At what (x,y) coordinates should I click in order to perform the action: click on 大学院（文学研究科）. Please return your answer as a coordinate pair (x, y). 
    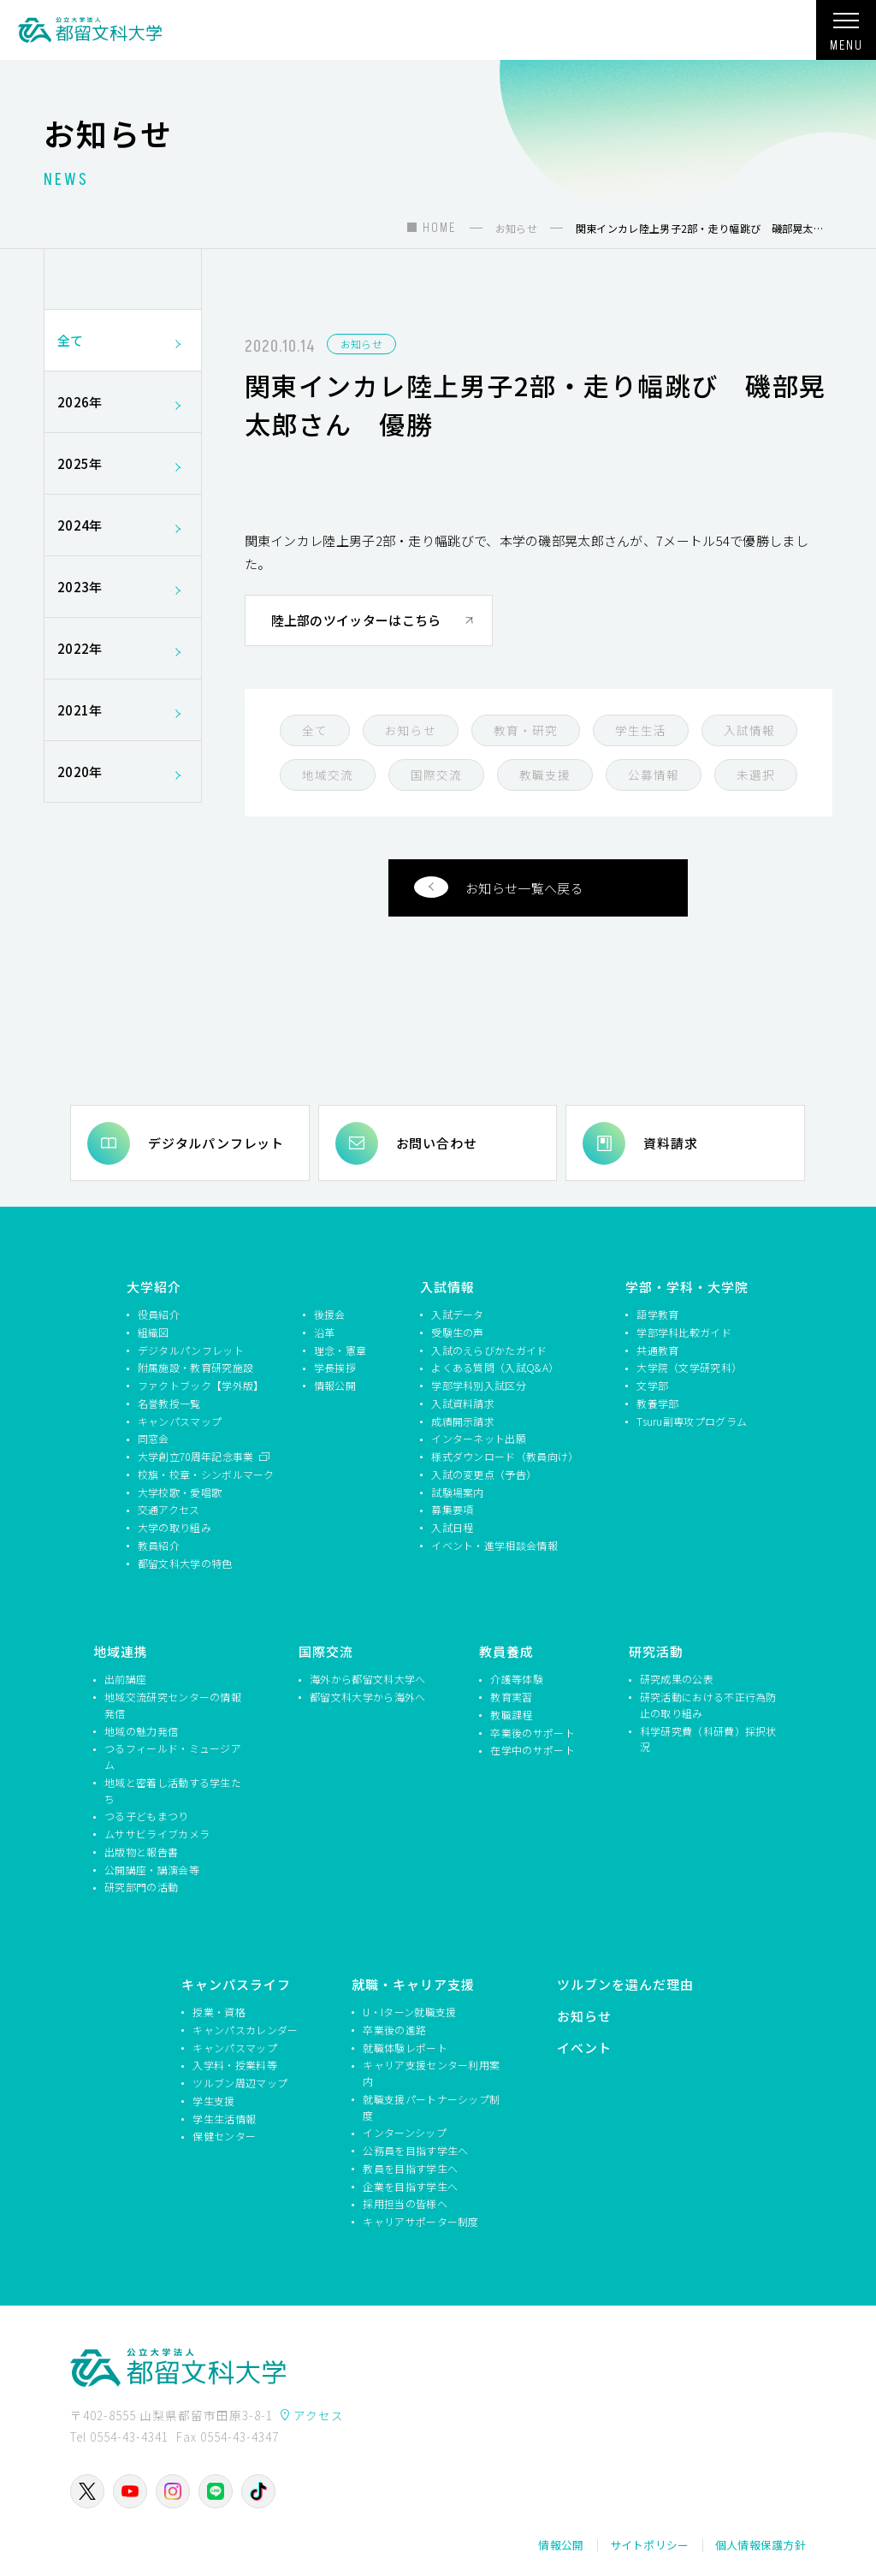
    Looking at the image, I should click on (689, 1367).